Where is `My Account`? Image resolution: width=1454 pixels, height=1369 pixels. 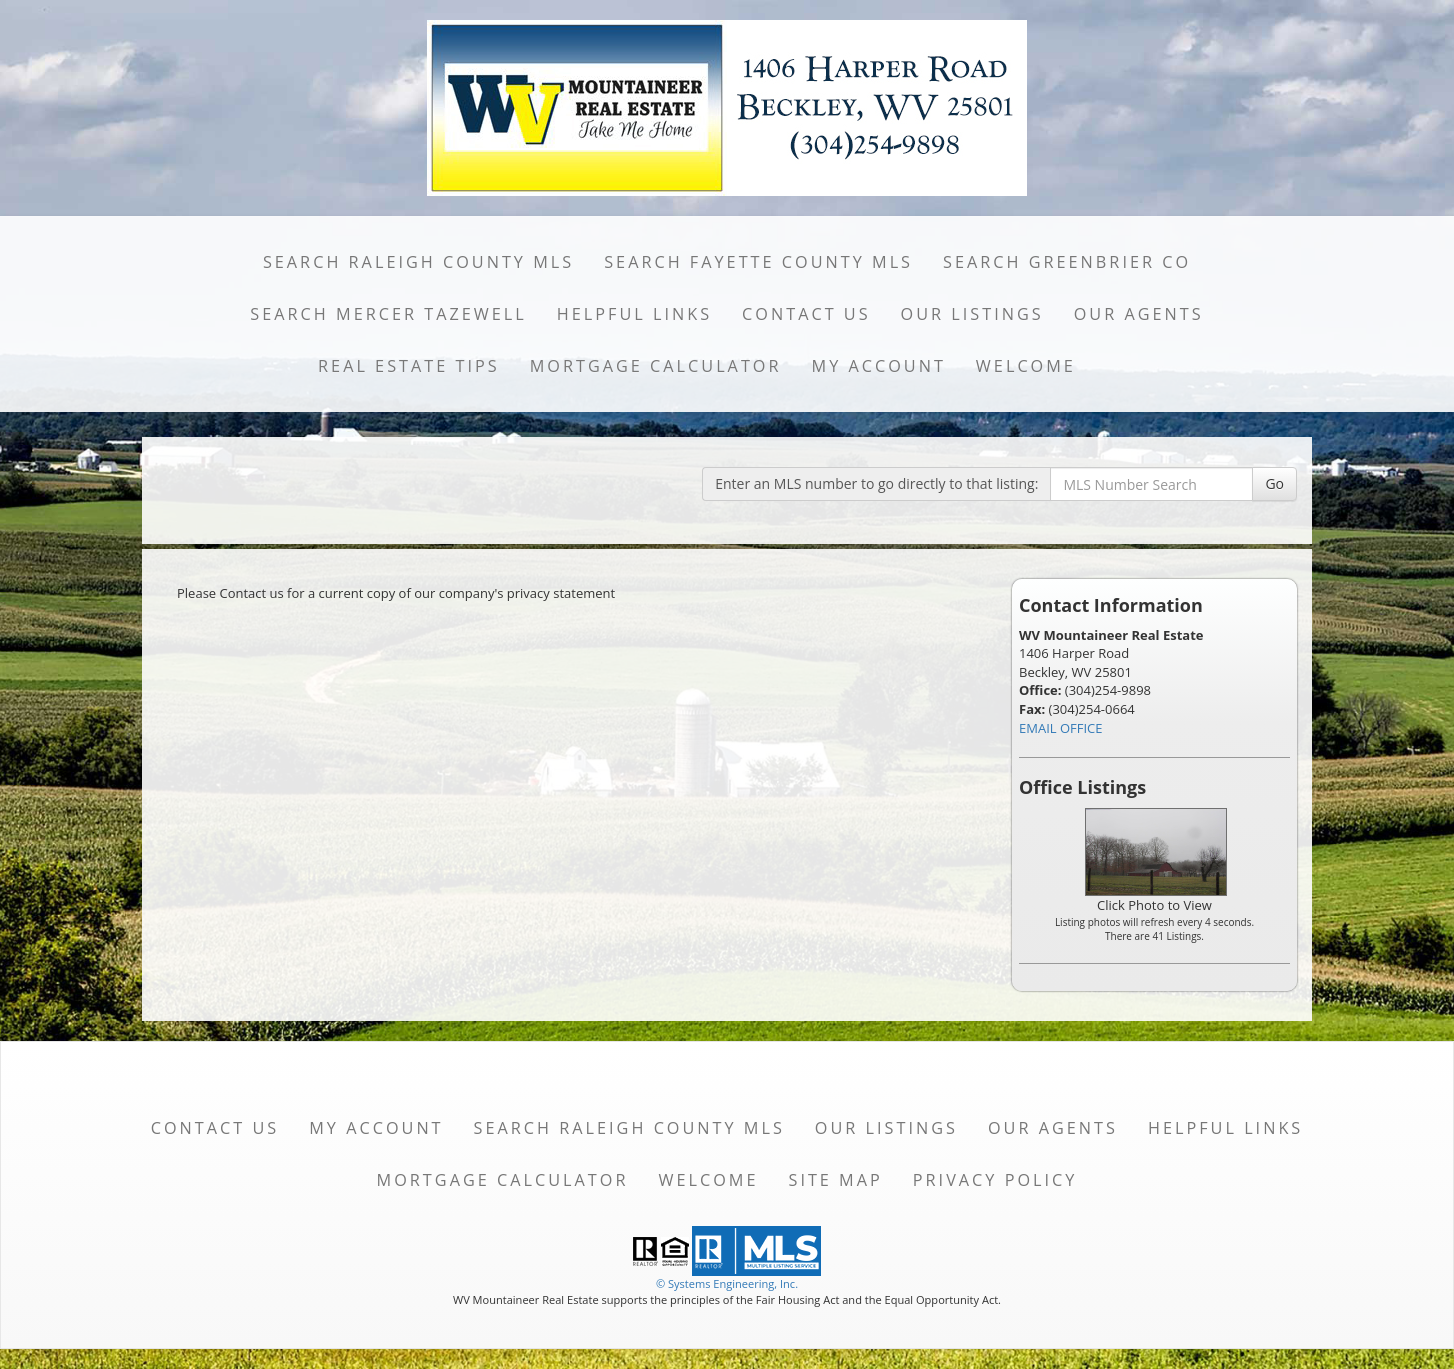 My Account is located at coordinates (879, 366).